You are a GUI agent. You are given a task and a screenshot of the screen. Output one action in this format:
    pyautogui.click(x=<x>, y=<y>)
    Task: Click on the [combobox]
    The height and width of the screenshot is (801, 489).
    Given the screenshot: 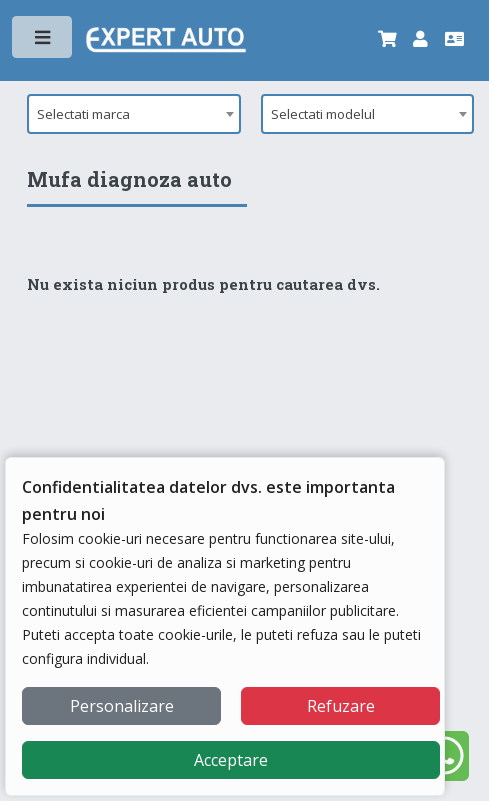 What is the action you would take?
    pyautogui.click(x=134, y=114)
    